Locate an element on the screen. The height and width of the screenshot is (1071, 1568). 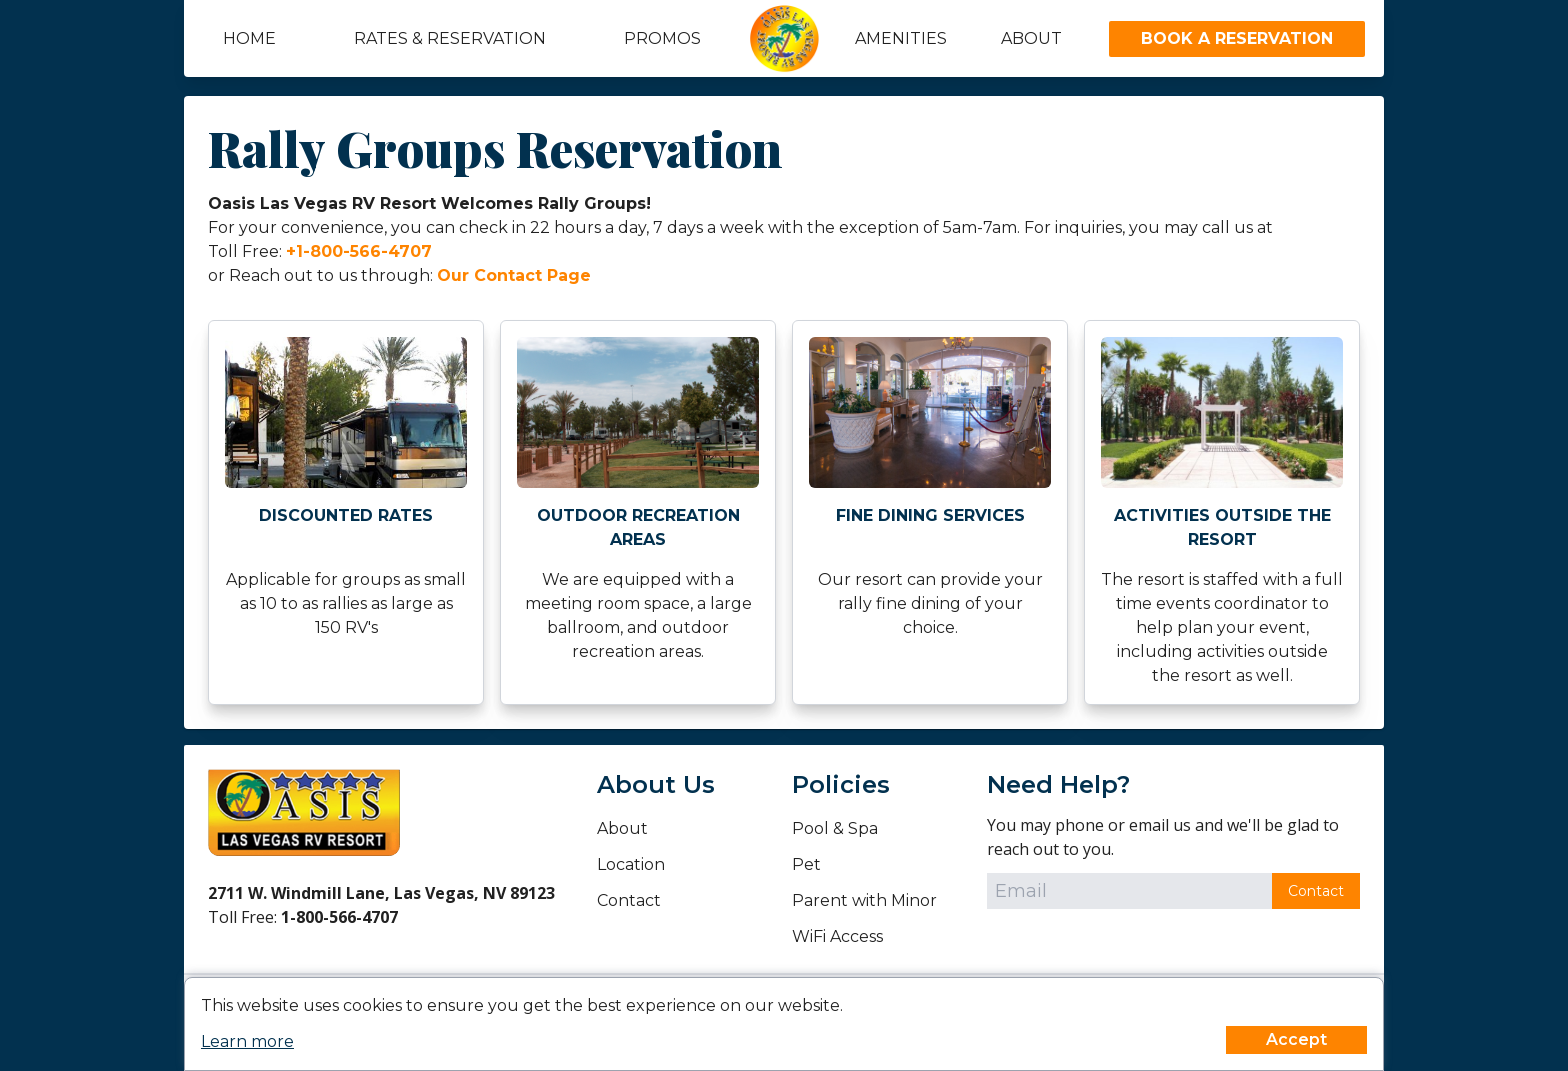
+1-800-566-4707 is located at coordinates (359, 251).